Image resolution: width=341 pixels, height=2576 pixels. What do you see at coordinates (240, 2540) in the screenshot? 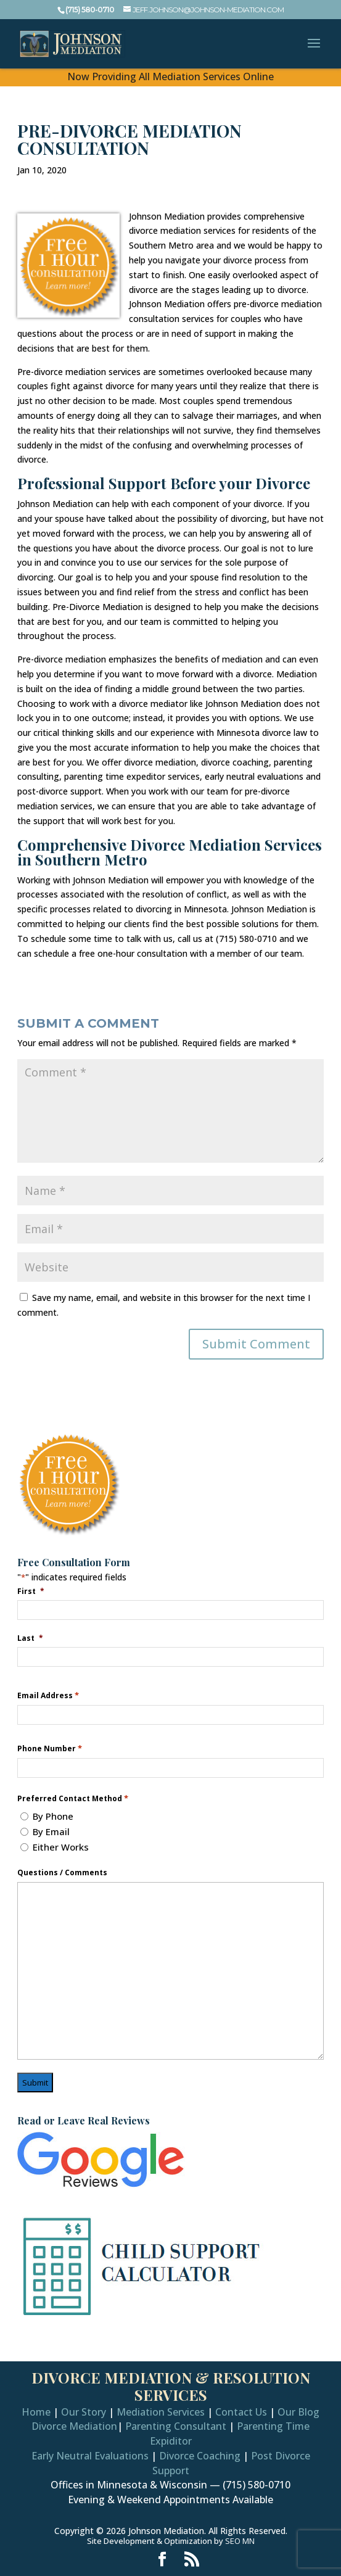
I see `SEO MN` at bounding box center [240, 2540].